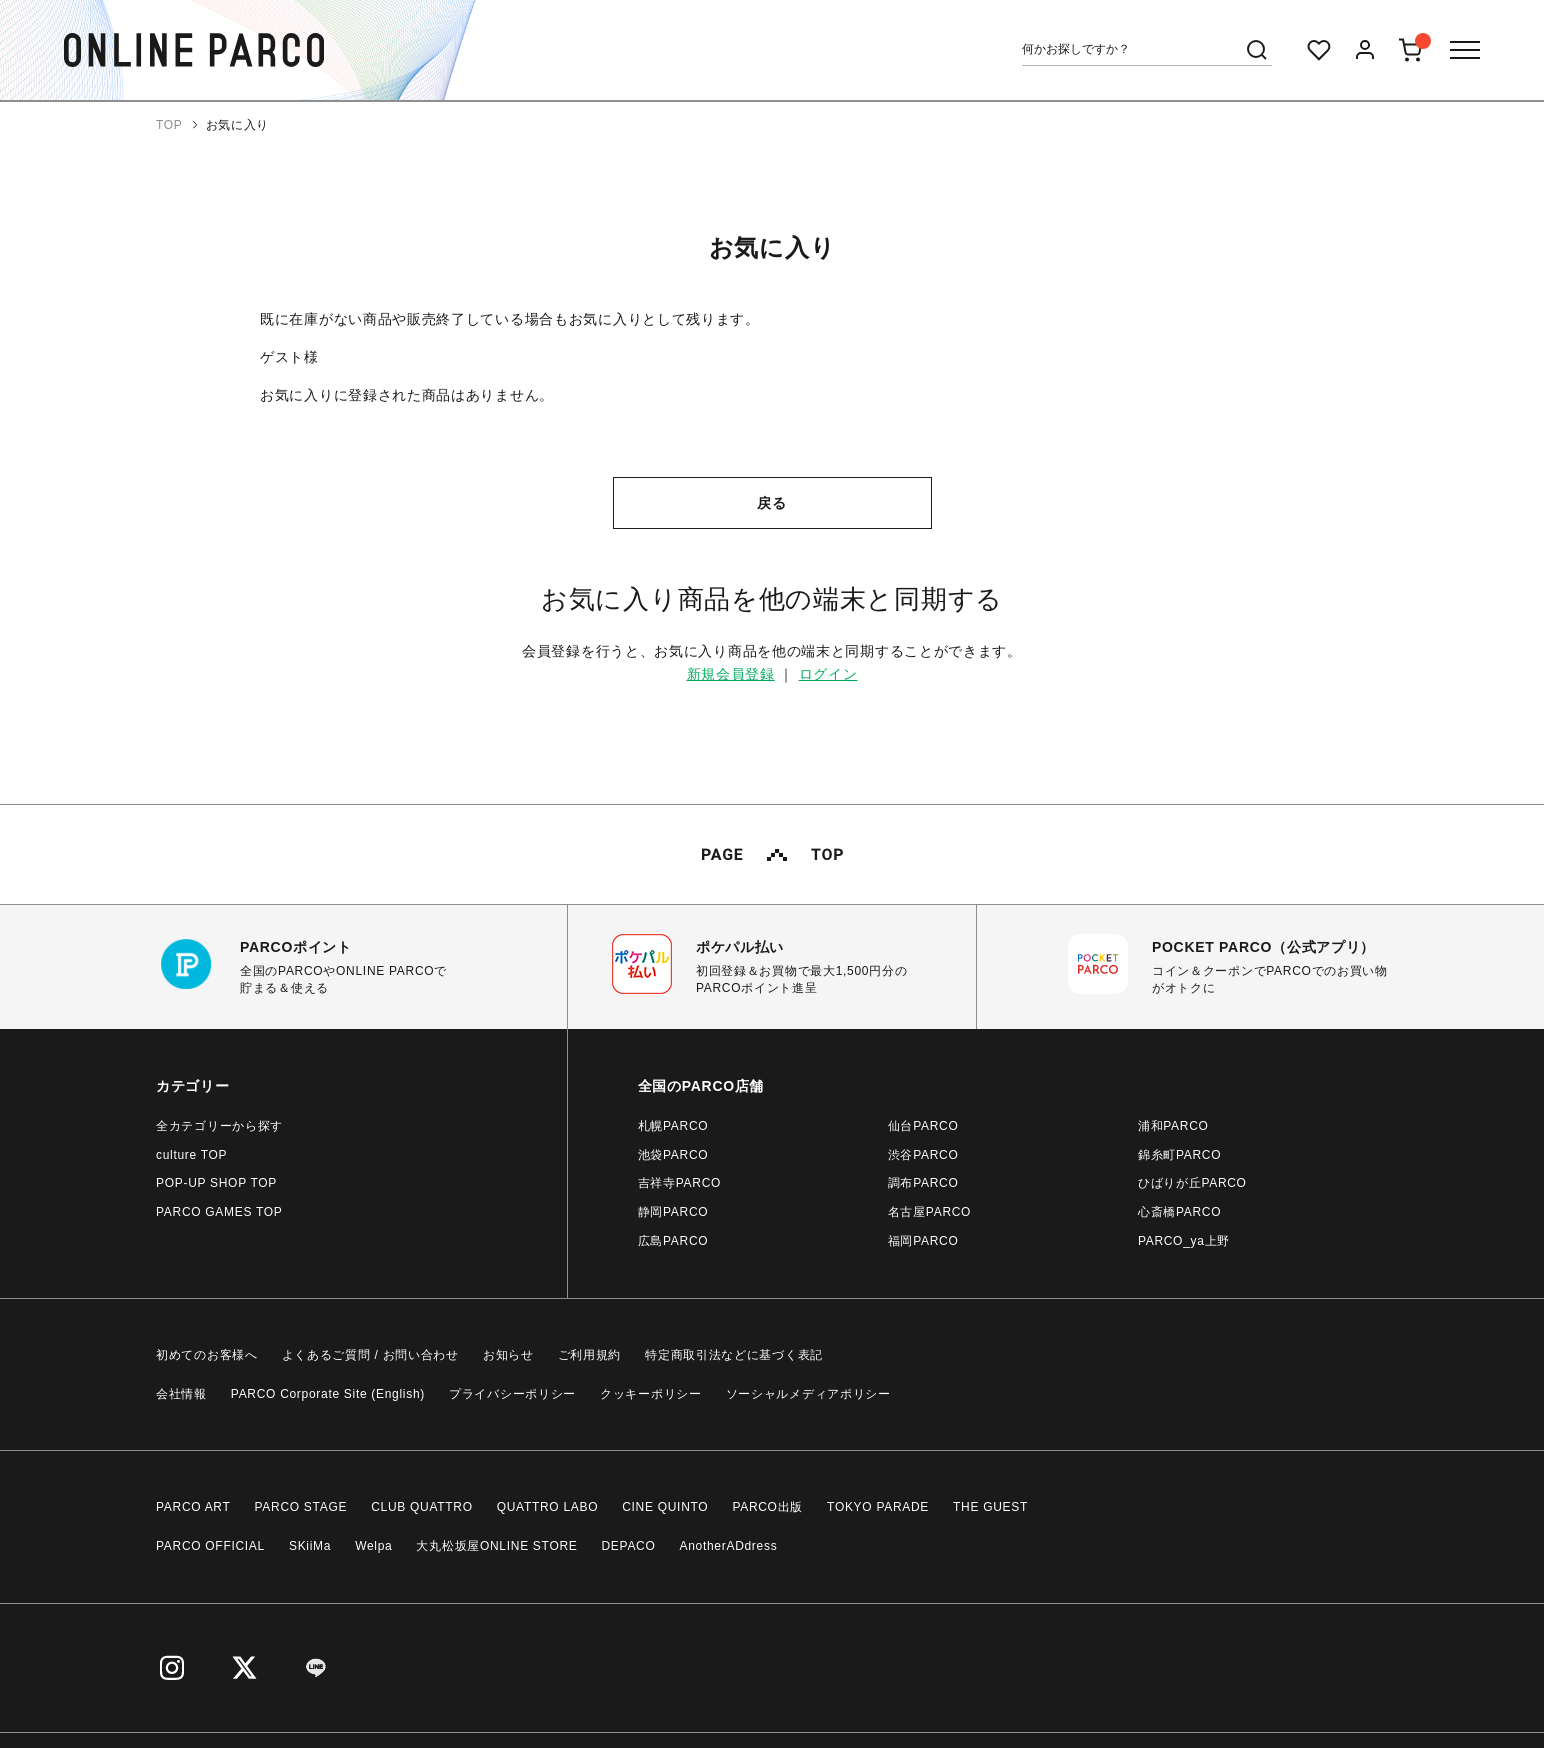 The image size is (1544, 1748). I want to click on PARCO OFFICIAL, so click(210, 1546).